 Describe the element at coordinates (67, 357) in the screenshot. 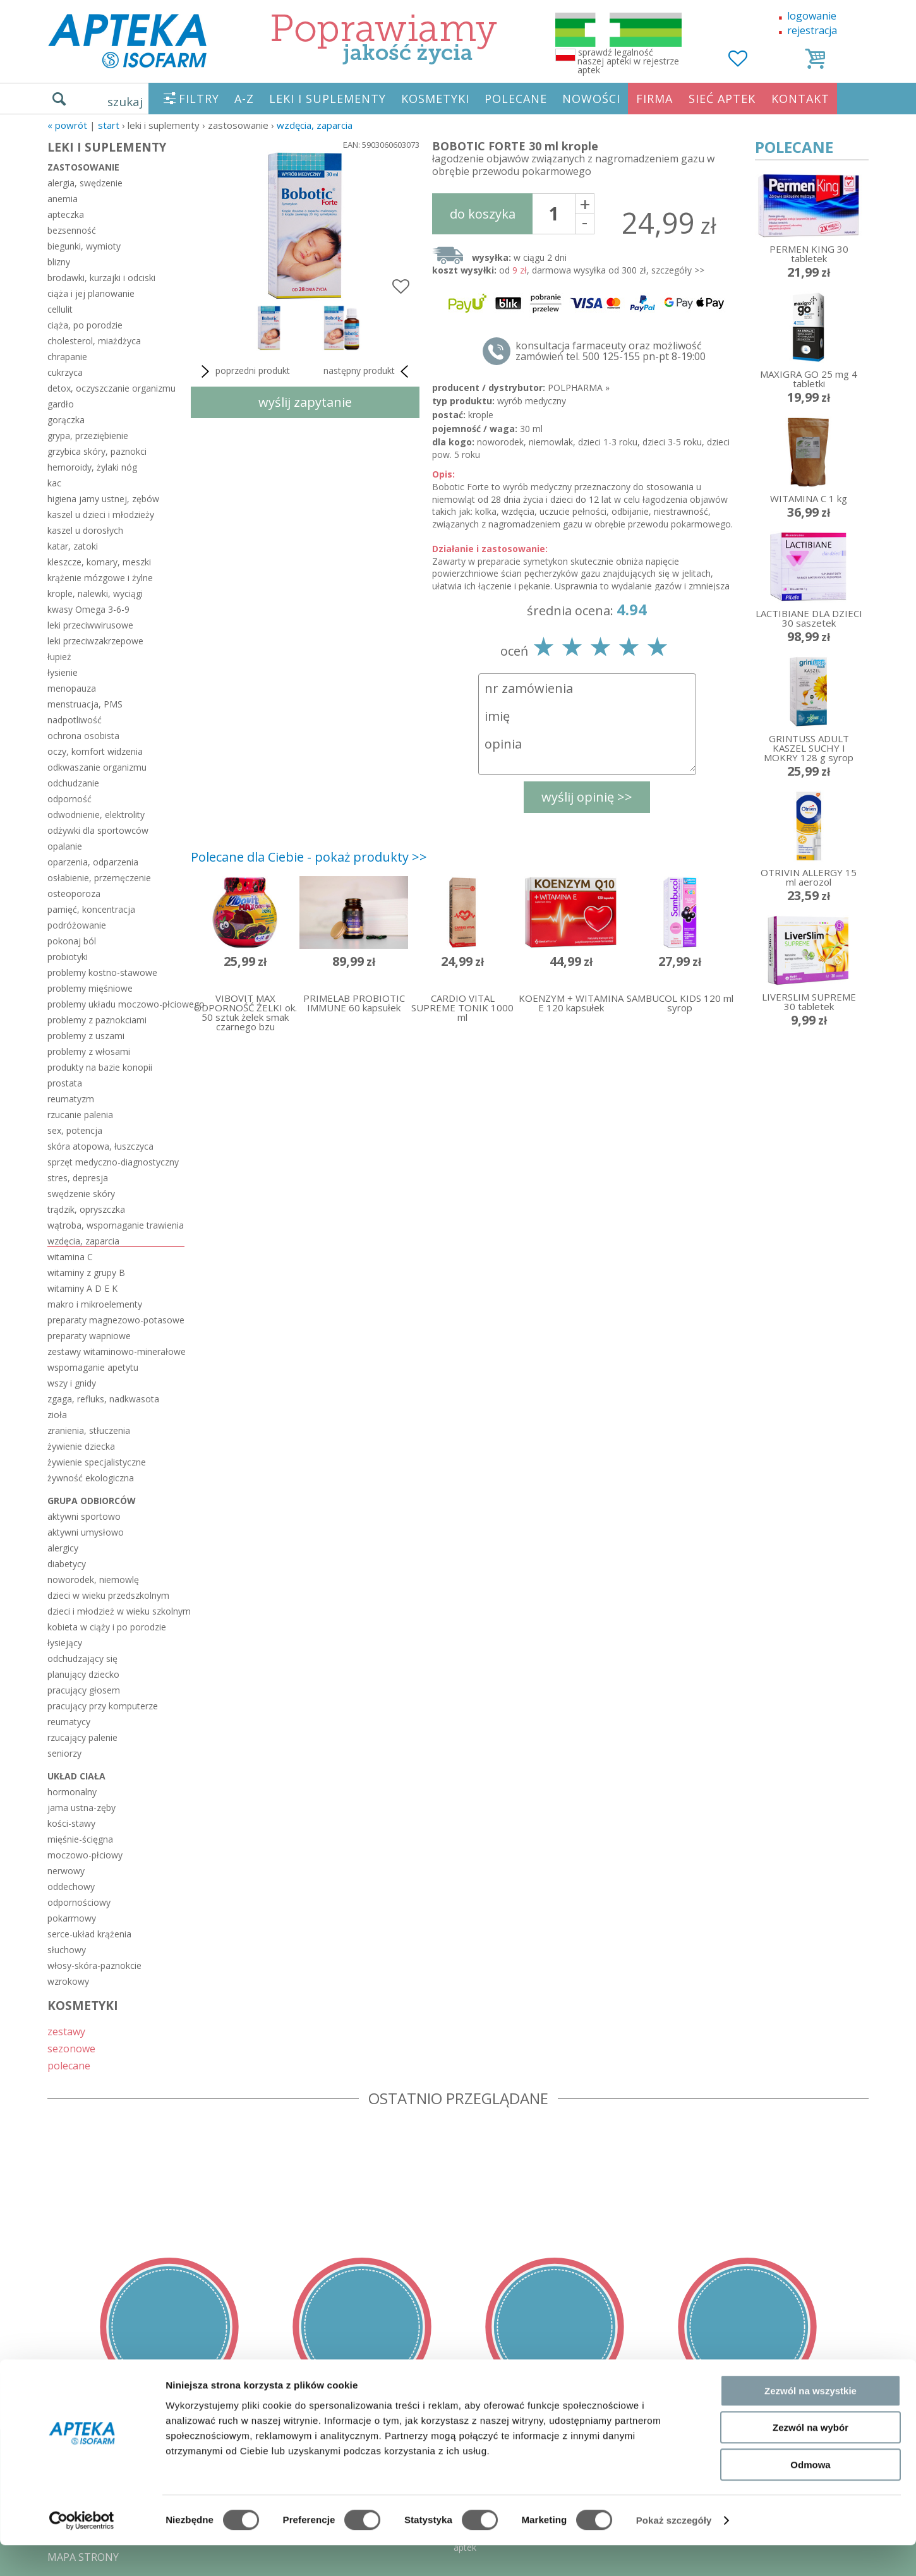

I see `chrapanie` at that location.